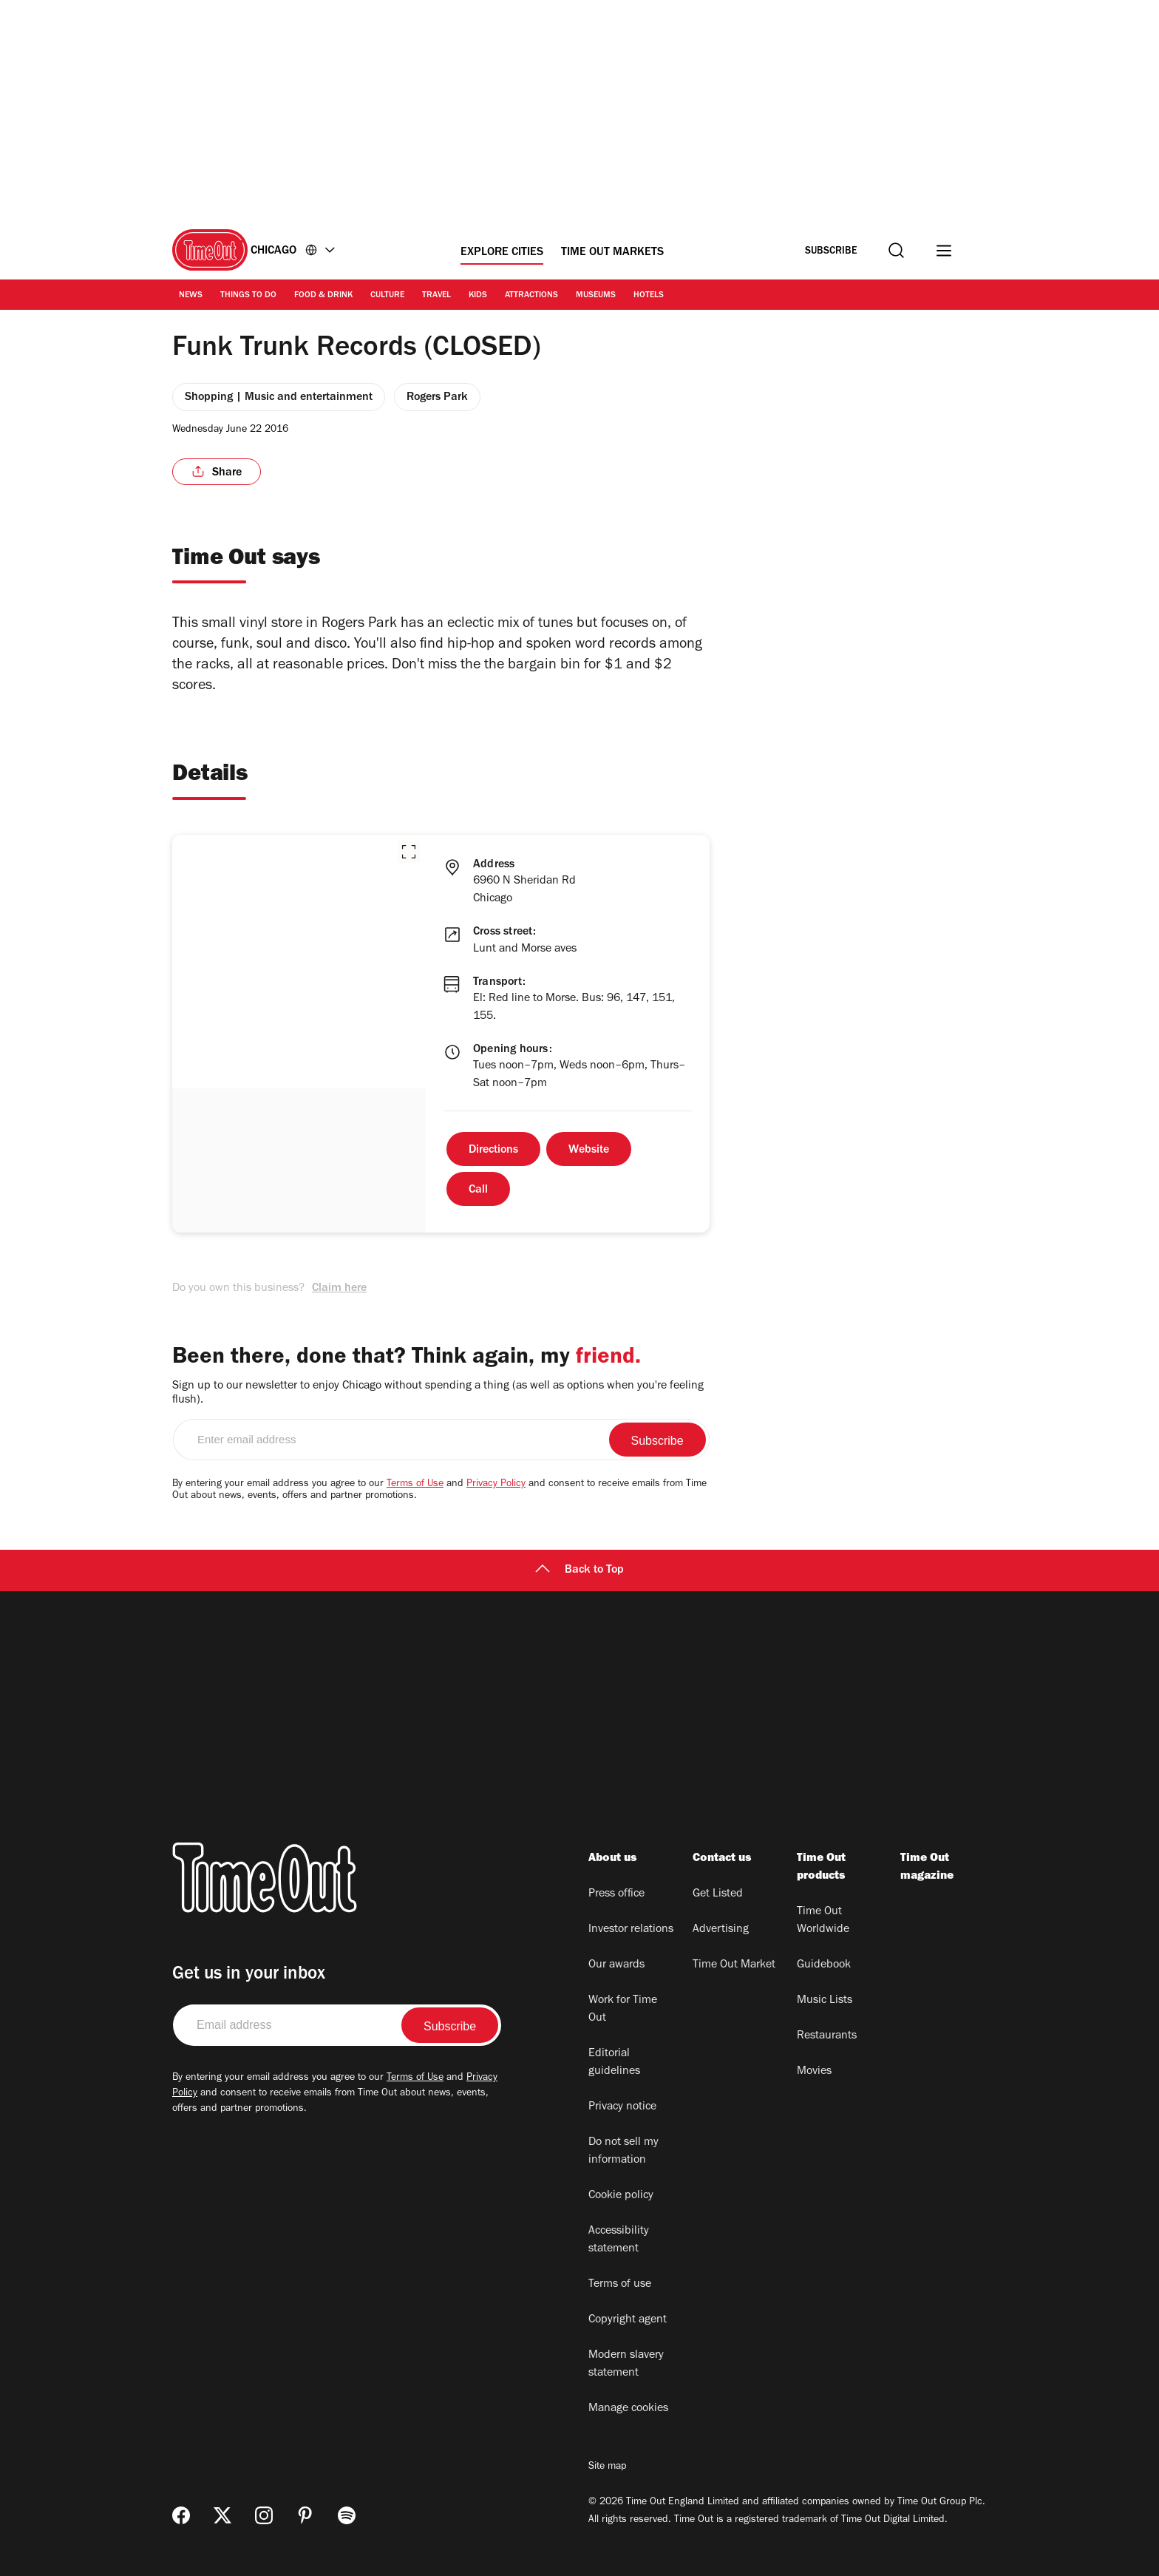 The height and width of the screenshot is (2576, 1159). Describe the element at coordinates (248, 295) in the screenshot. I see `Things to Do` at that location.